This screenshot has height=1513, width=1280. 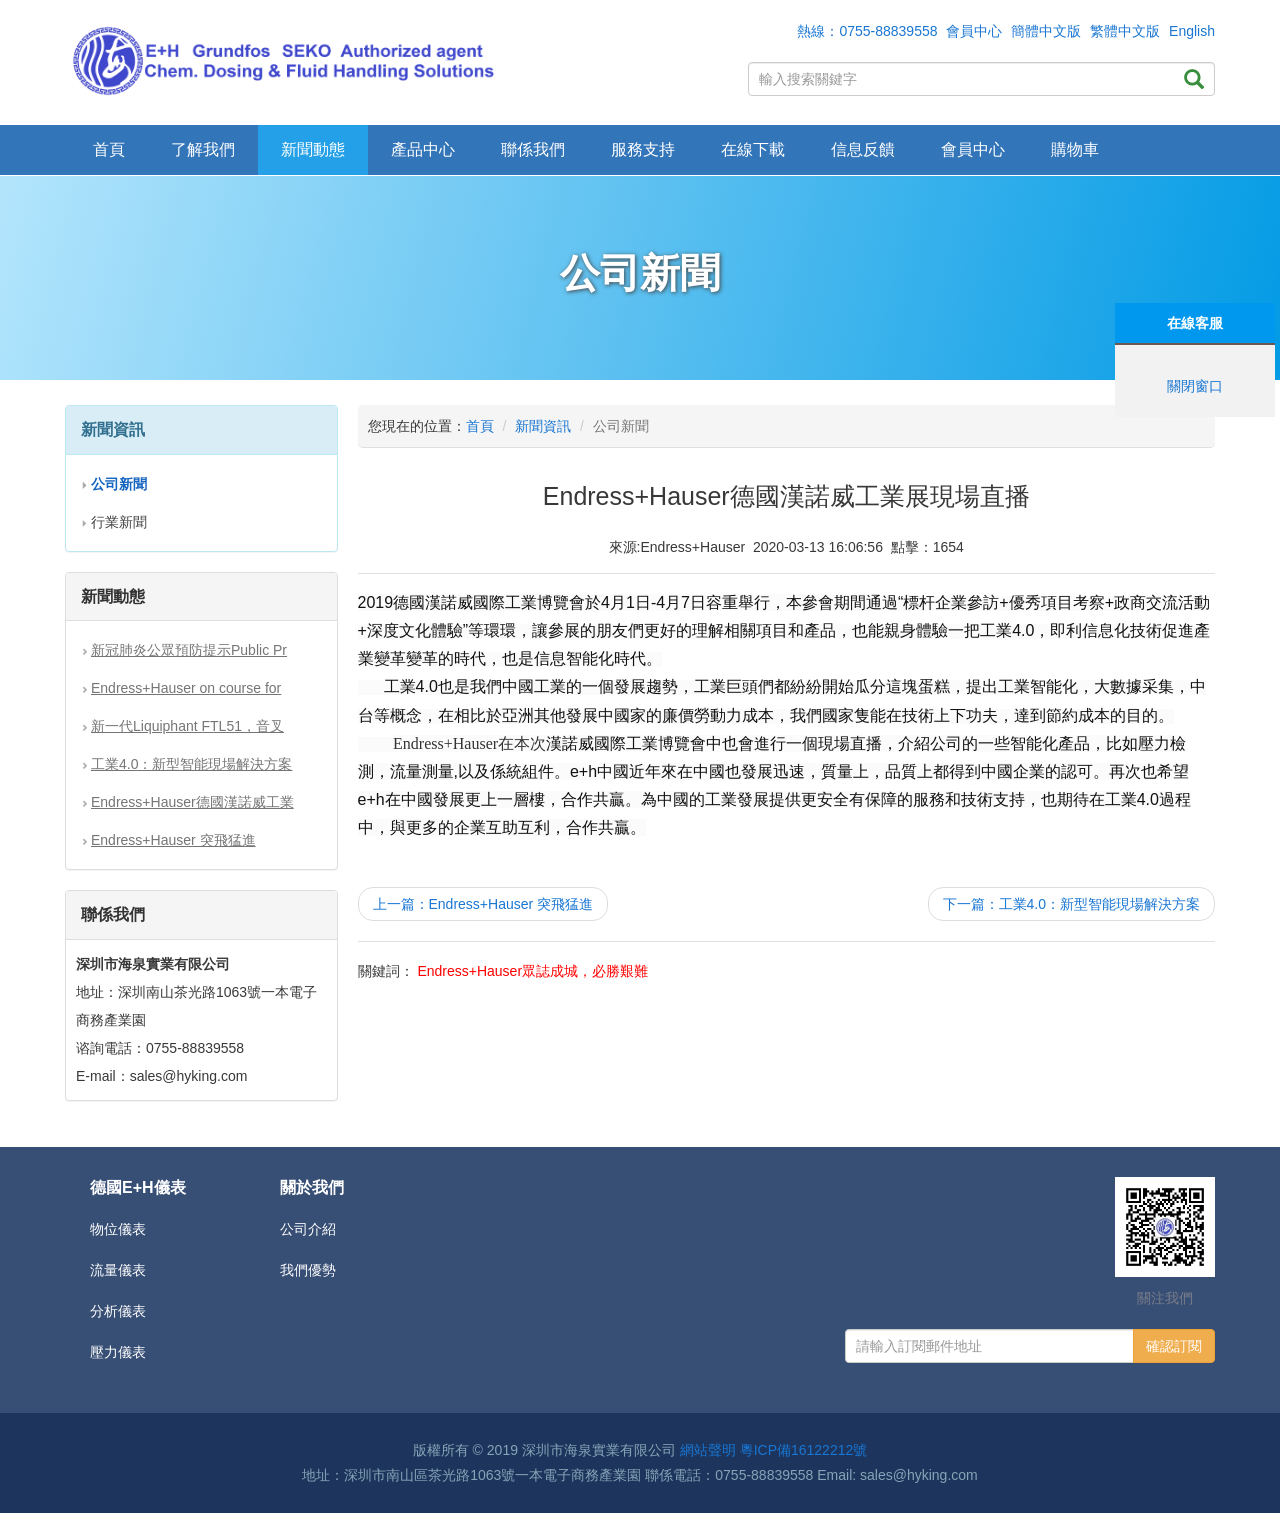 I want to click on 工業4.0：新型智能現場解決方案, so click(x=191, y=764).